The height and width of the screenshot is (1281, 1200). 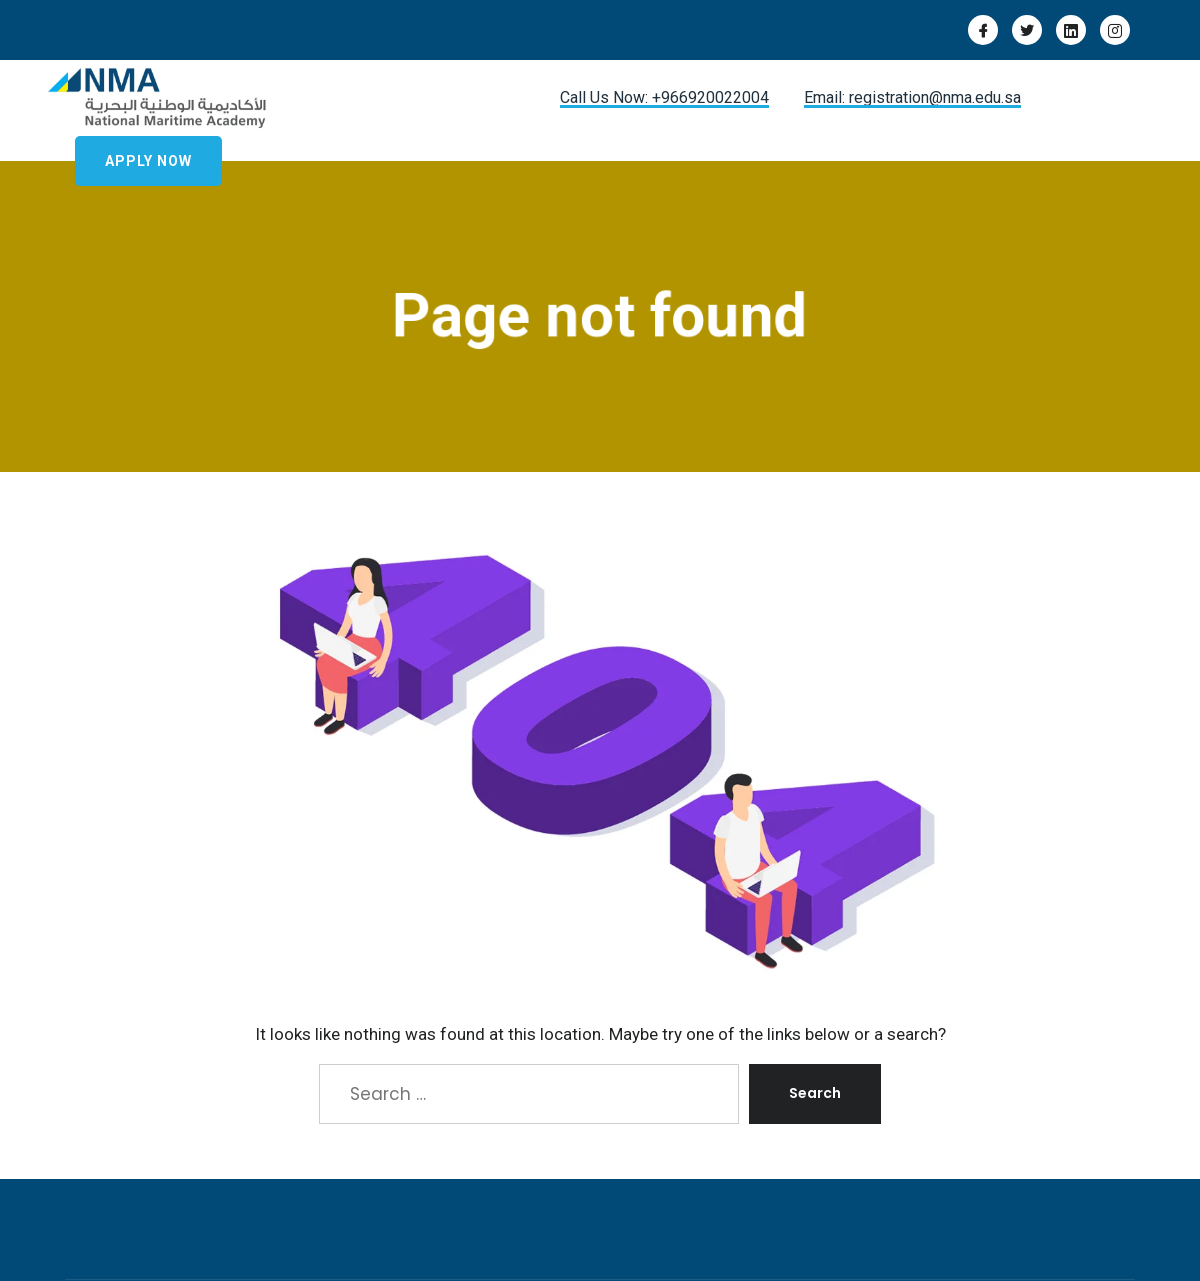 I want to click on Apply Now, so click(x=148, y=161).